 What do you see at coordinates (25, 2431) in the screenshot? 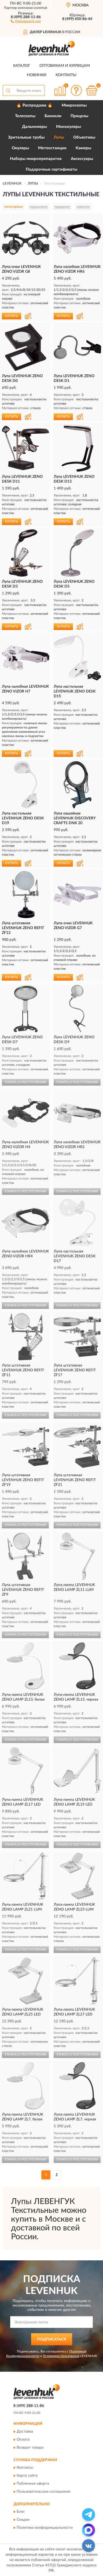
I see `Доставка` at bounding box center [25, 2431].